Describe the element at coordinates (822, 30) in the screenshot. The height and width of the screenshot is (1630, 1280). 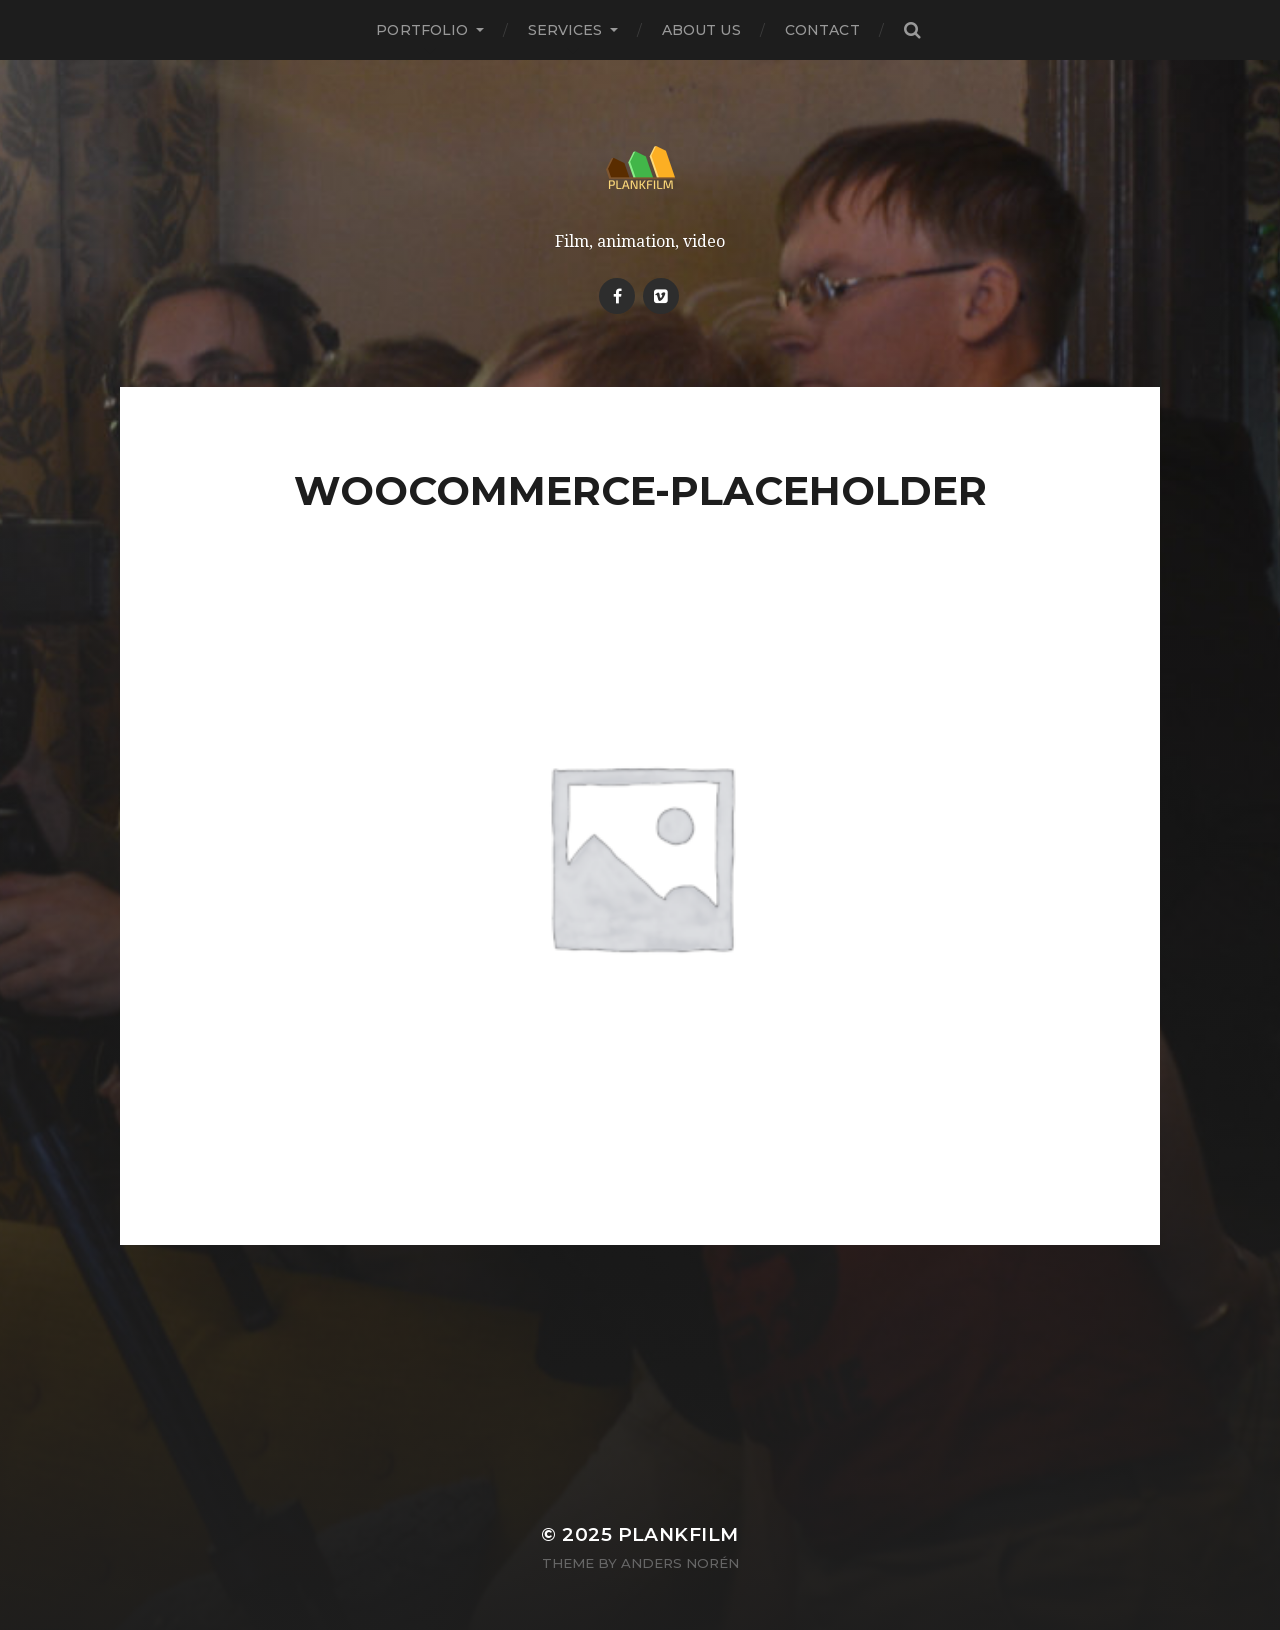
I see `Contact` at that location.